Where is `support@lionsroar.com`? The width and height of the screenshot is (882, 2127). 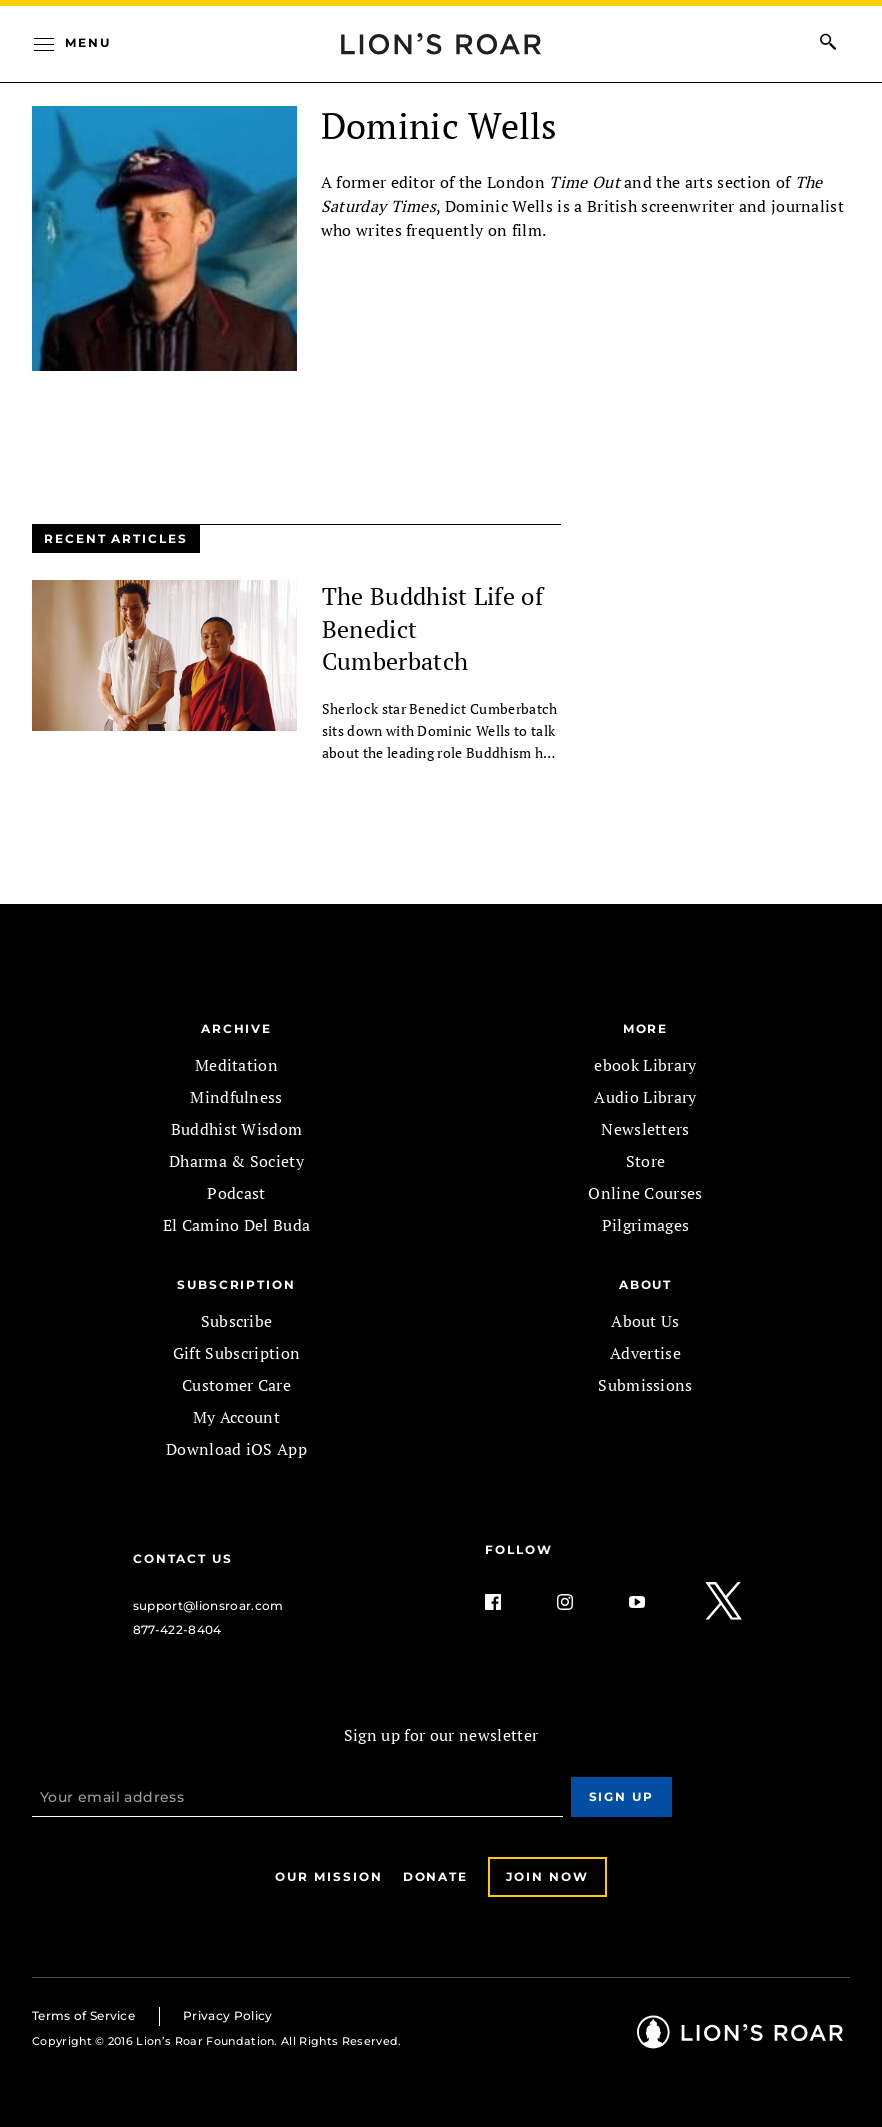
support@lionsroar.com is located at coordinates (208, 1605).